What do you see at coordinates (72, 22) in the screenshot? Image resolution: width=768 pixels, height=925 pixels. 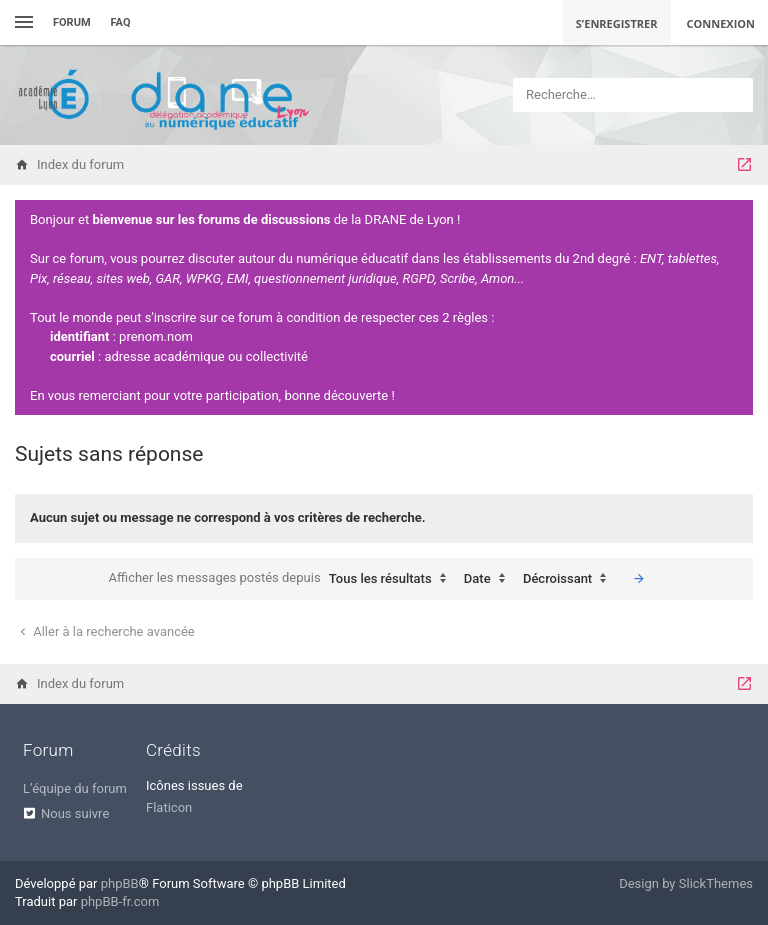 I see `Forum` at bounding box center [72, 22].